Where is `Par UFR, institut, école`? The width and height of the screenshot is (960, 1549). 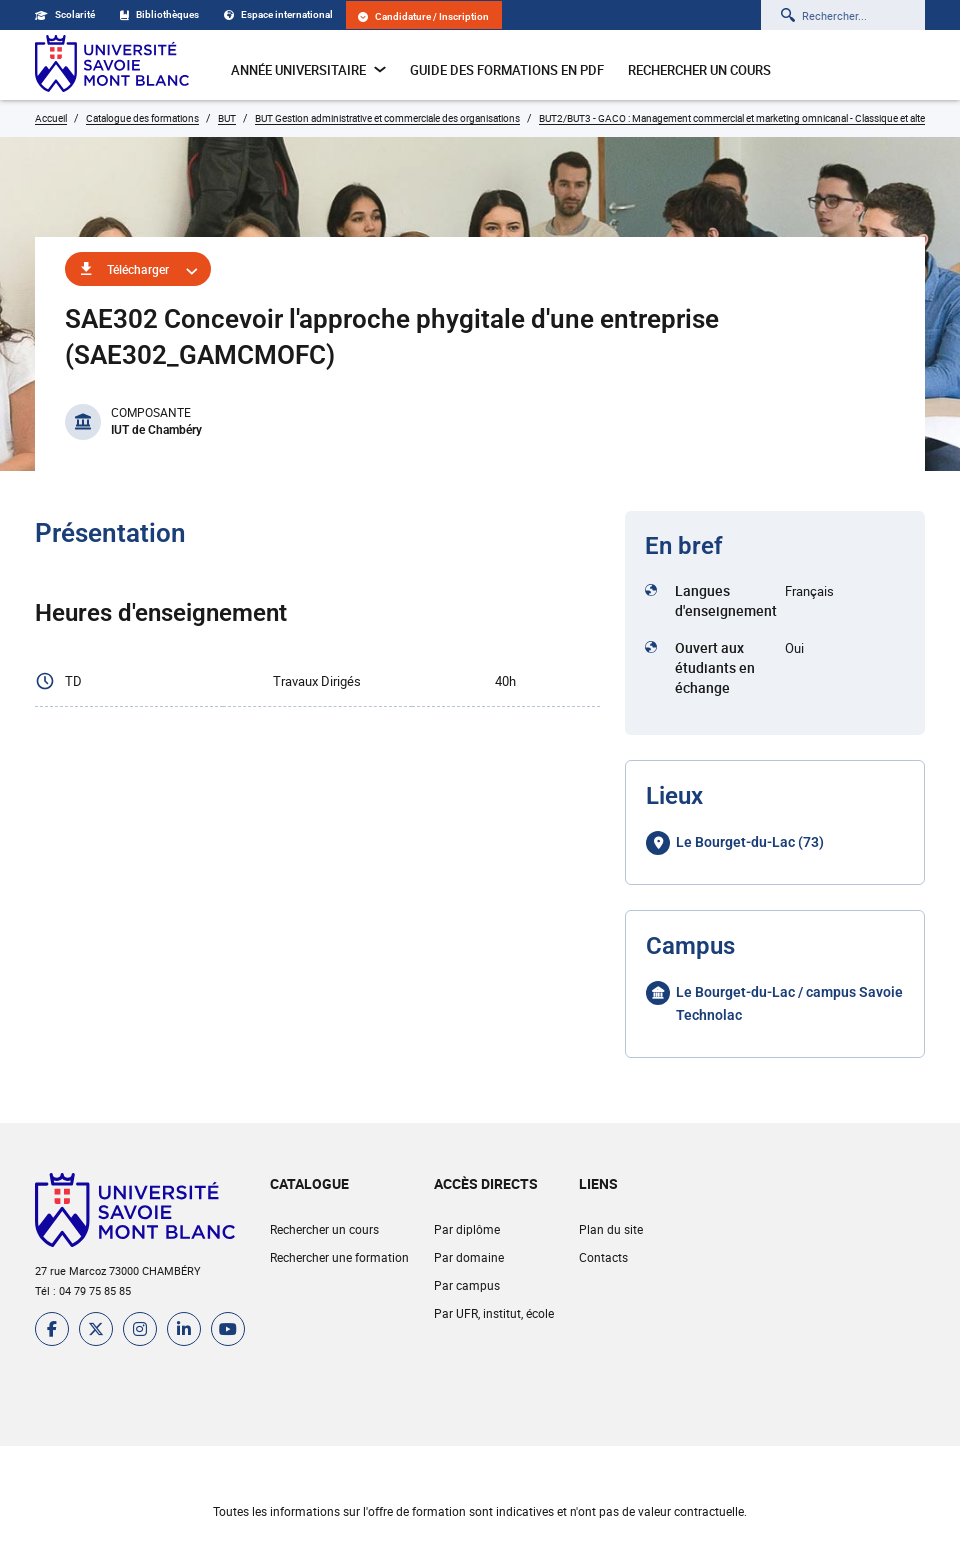 Par UFR, institut, école is located at coordinates (494, 1313).